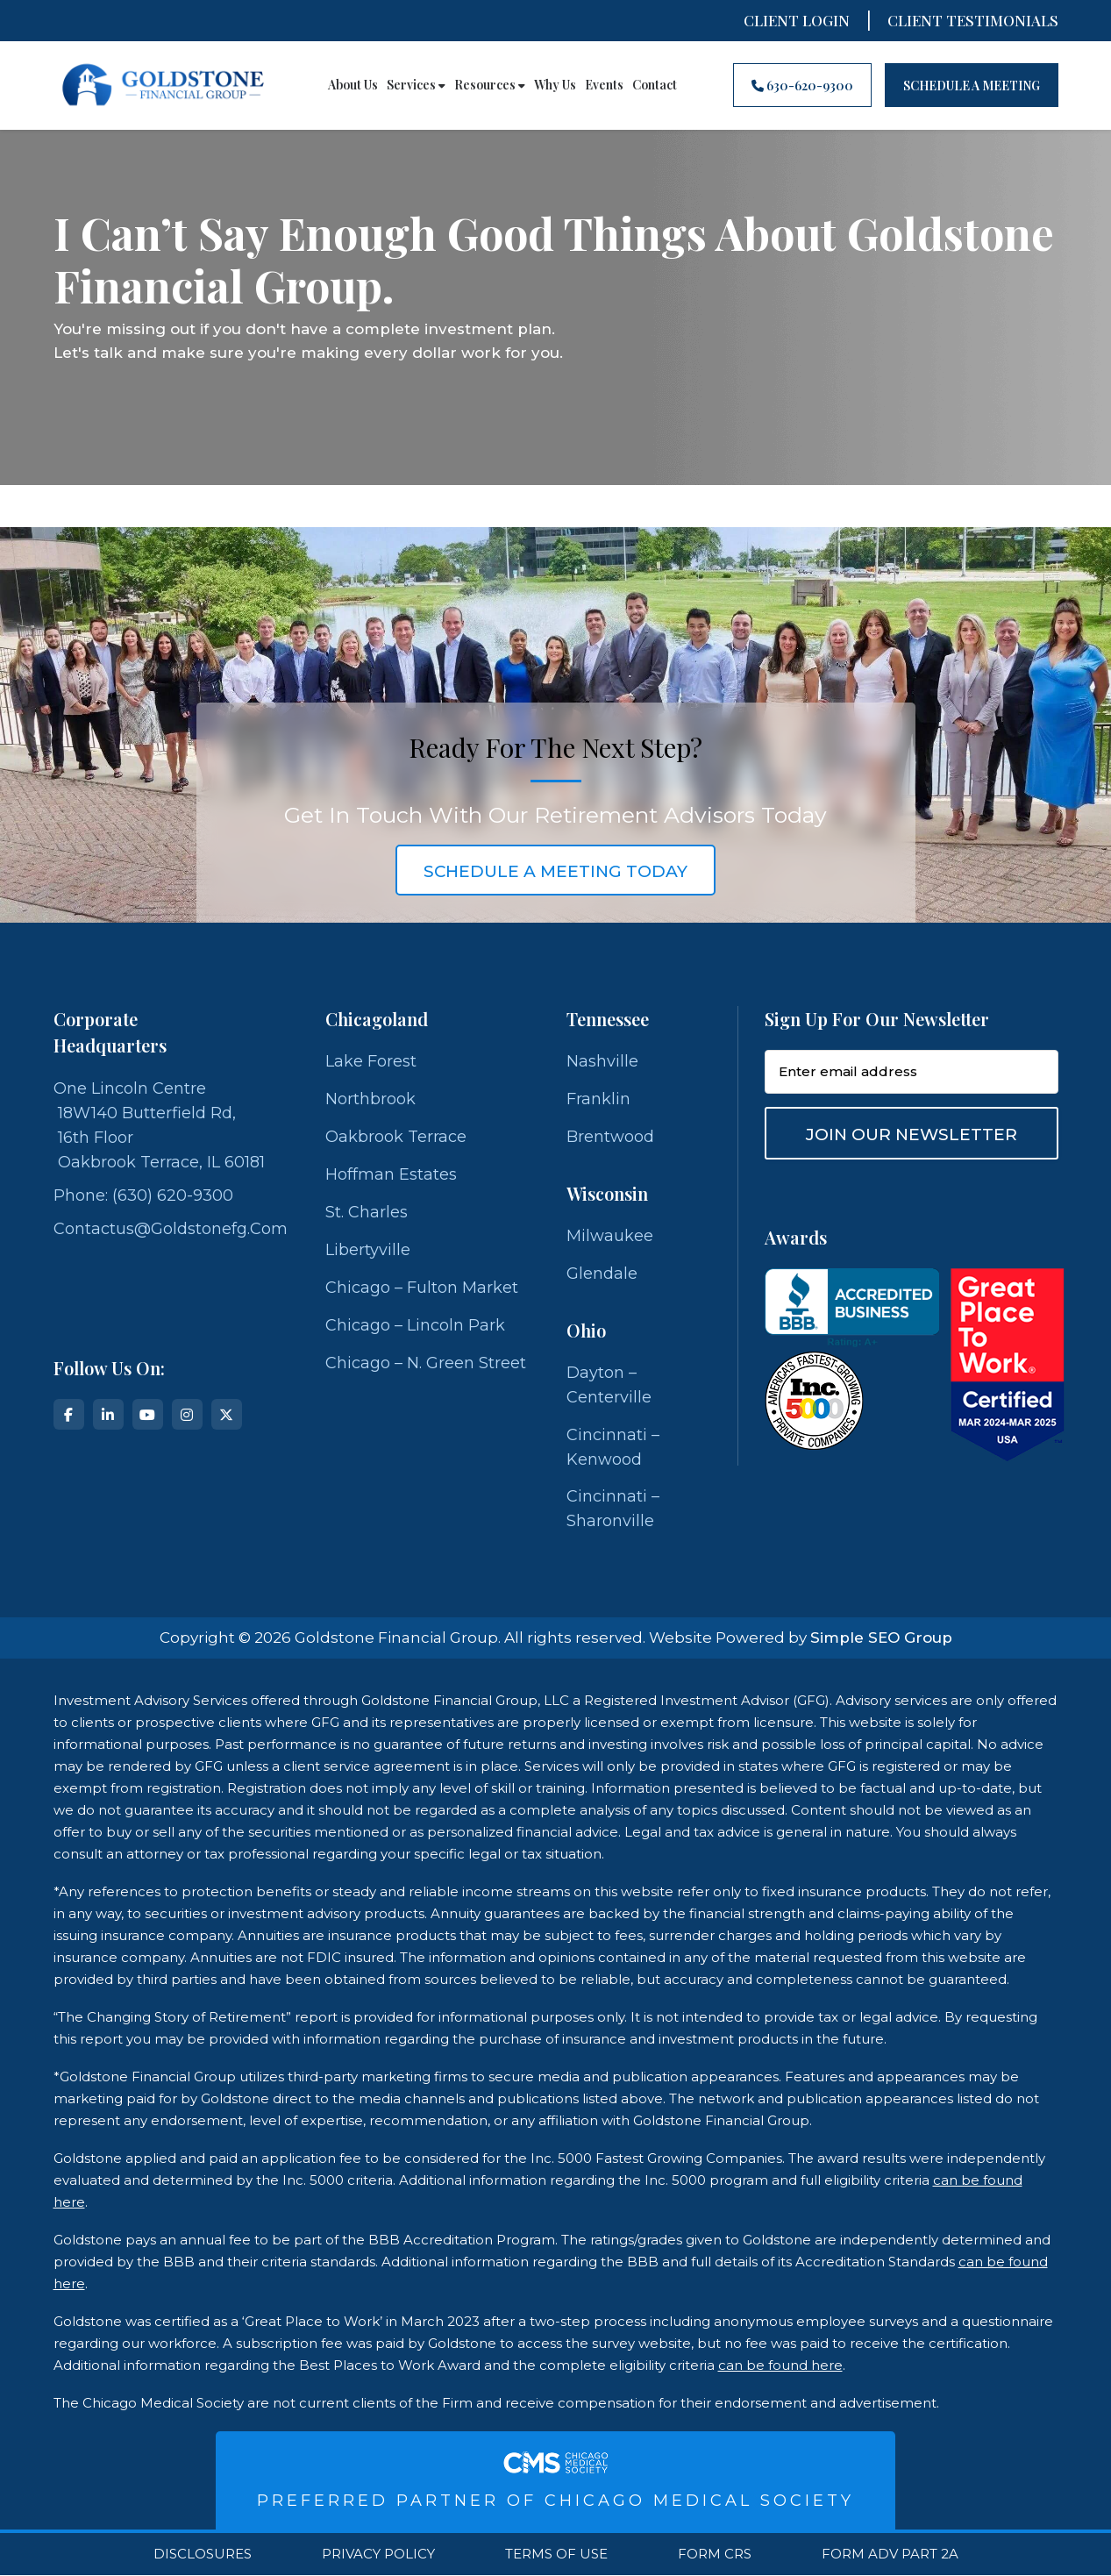 The width and height of the screenshot is (1111, 2576). I want to click on Phone: (630) 620-9300, so click(143, 1195).